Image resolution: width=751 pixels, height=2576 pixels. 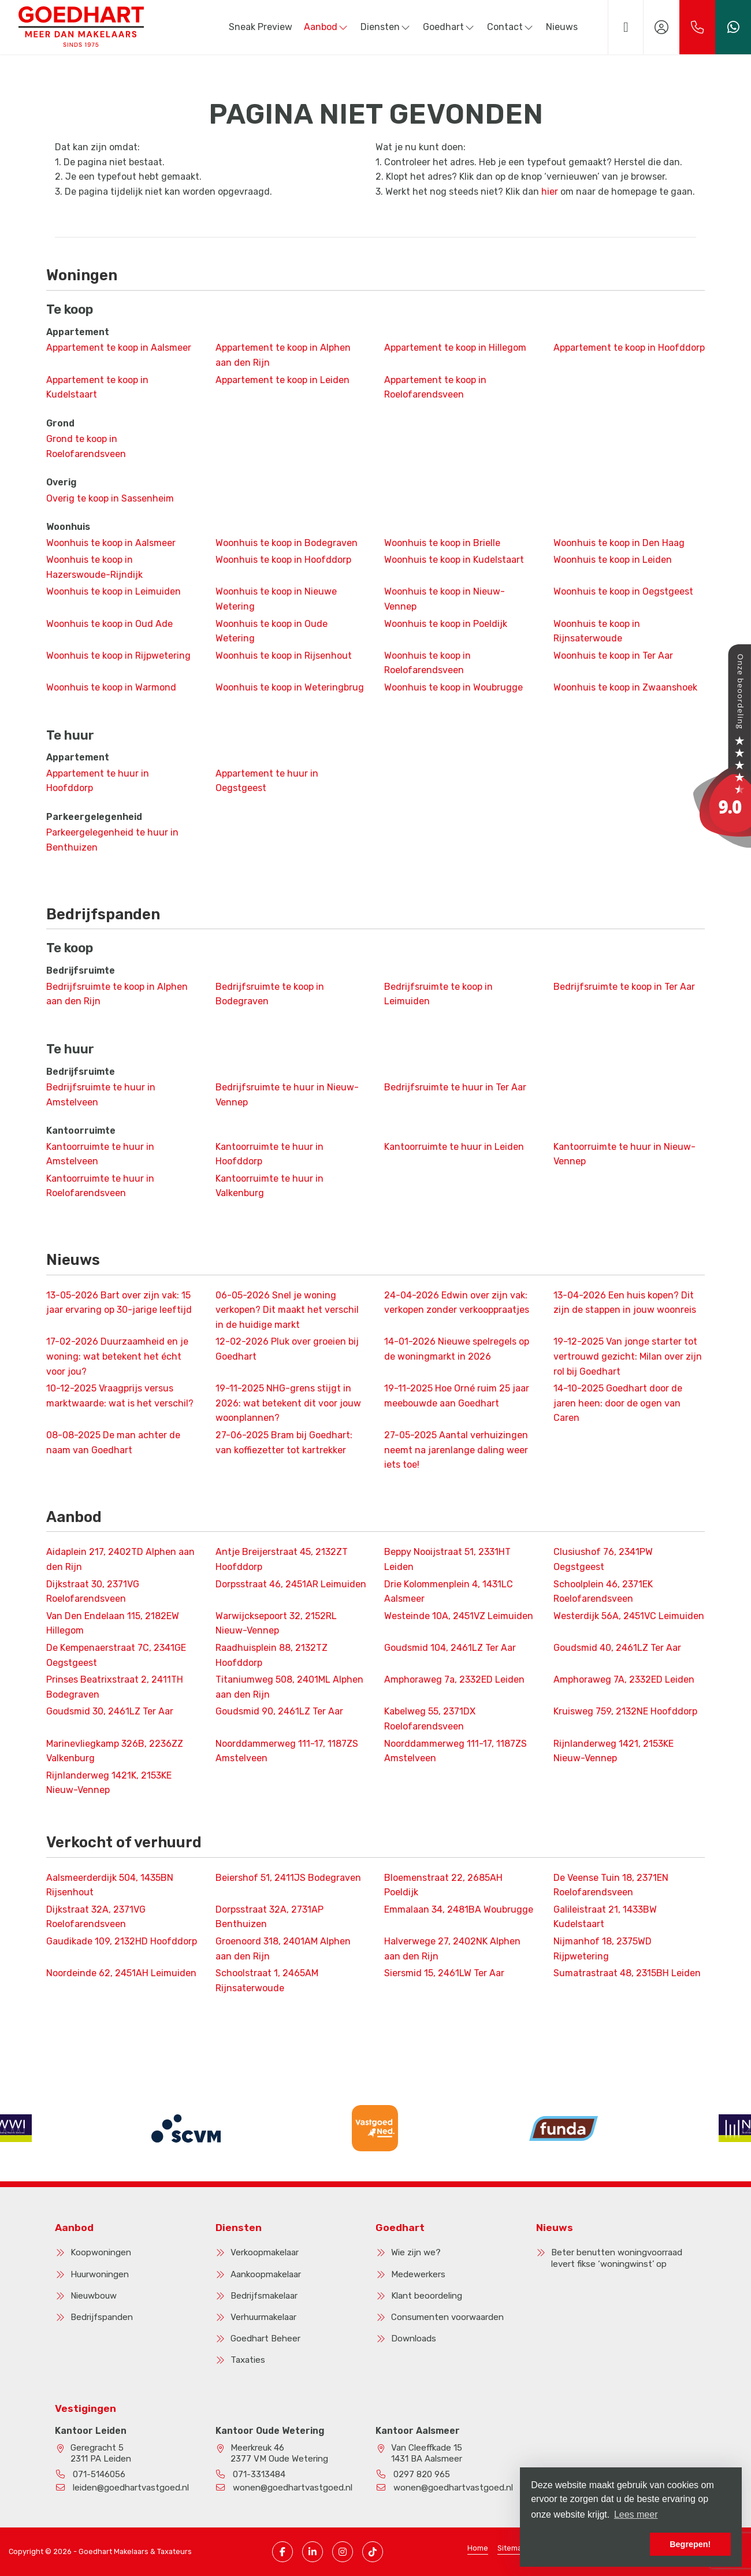 What do you see at coordinates (119, 1303) in the screenshot?
I see `Bart over zijn vak: 15 jaar ervaring op 30-jarige leeftijd` at bounding box center [119, 1303].